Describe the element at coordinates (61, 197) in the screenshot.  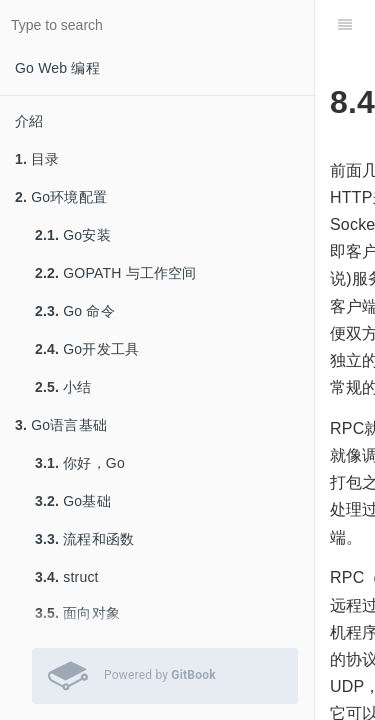
I see `Go环境配置` at that location.